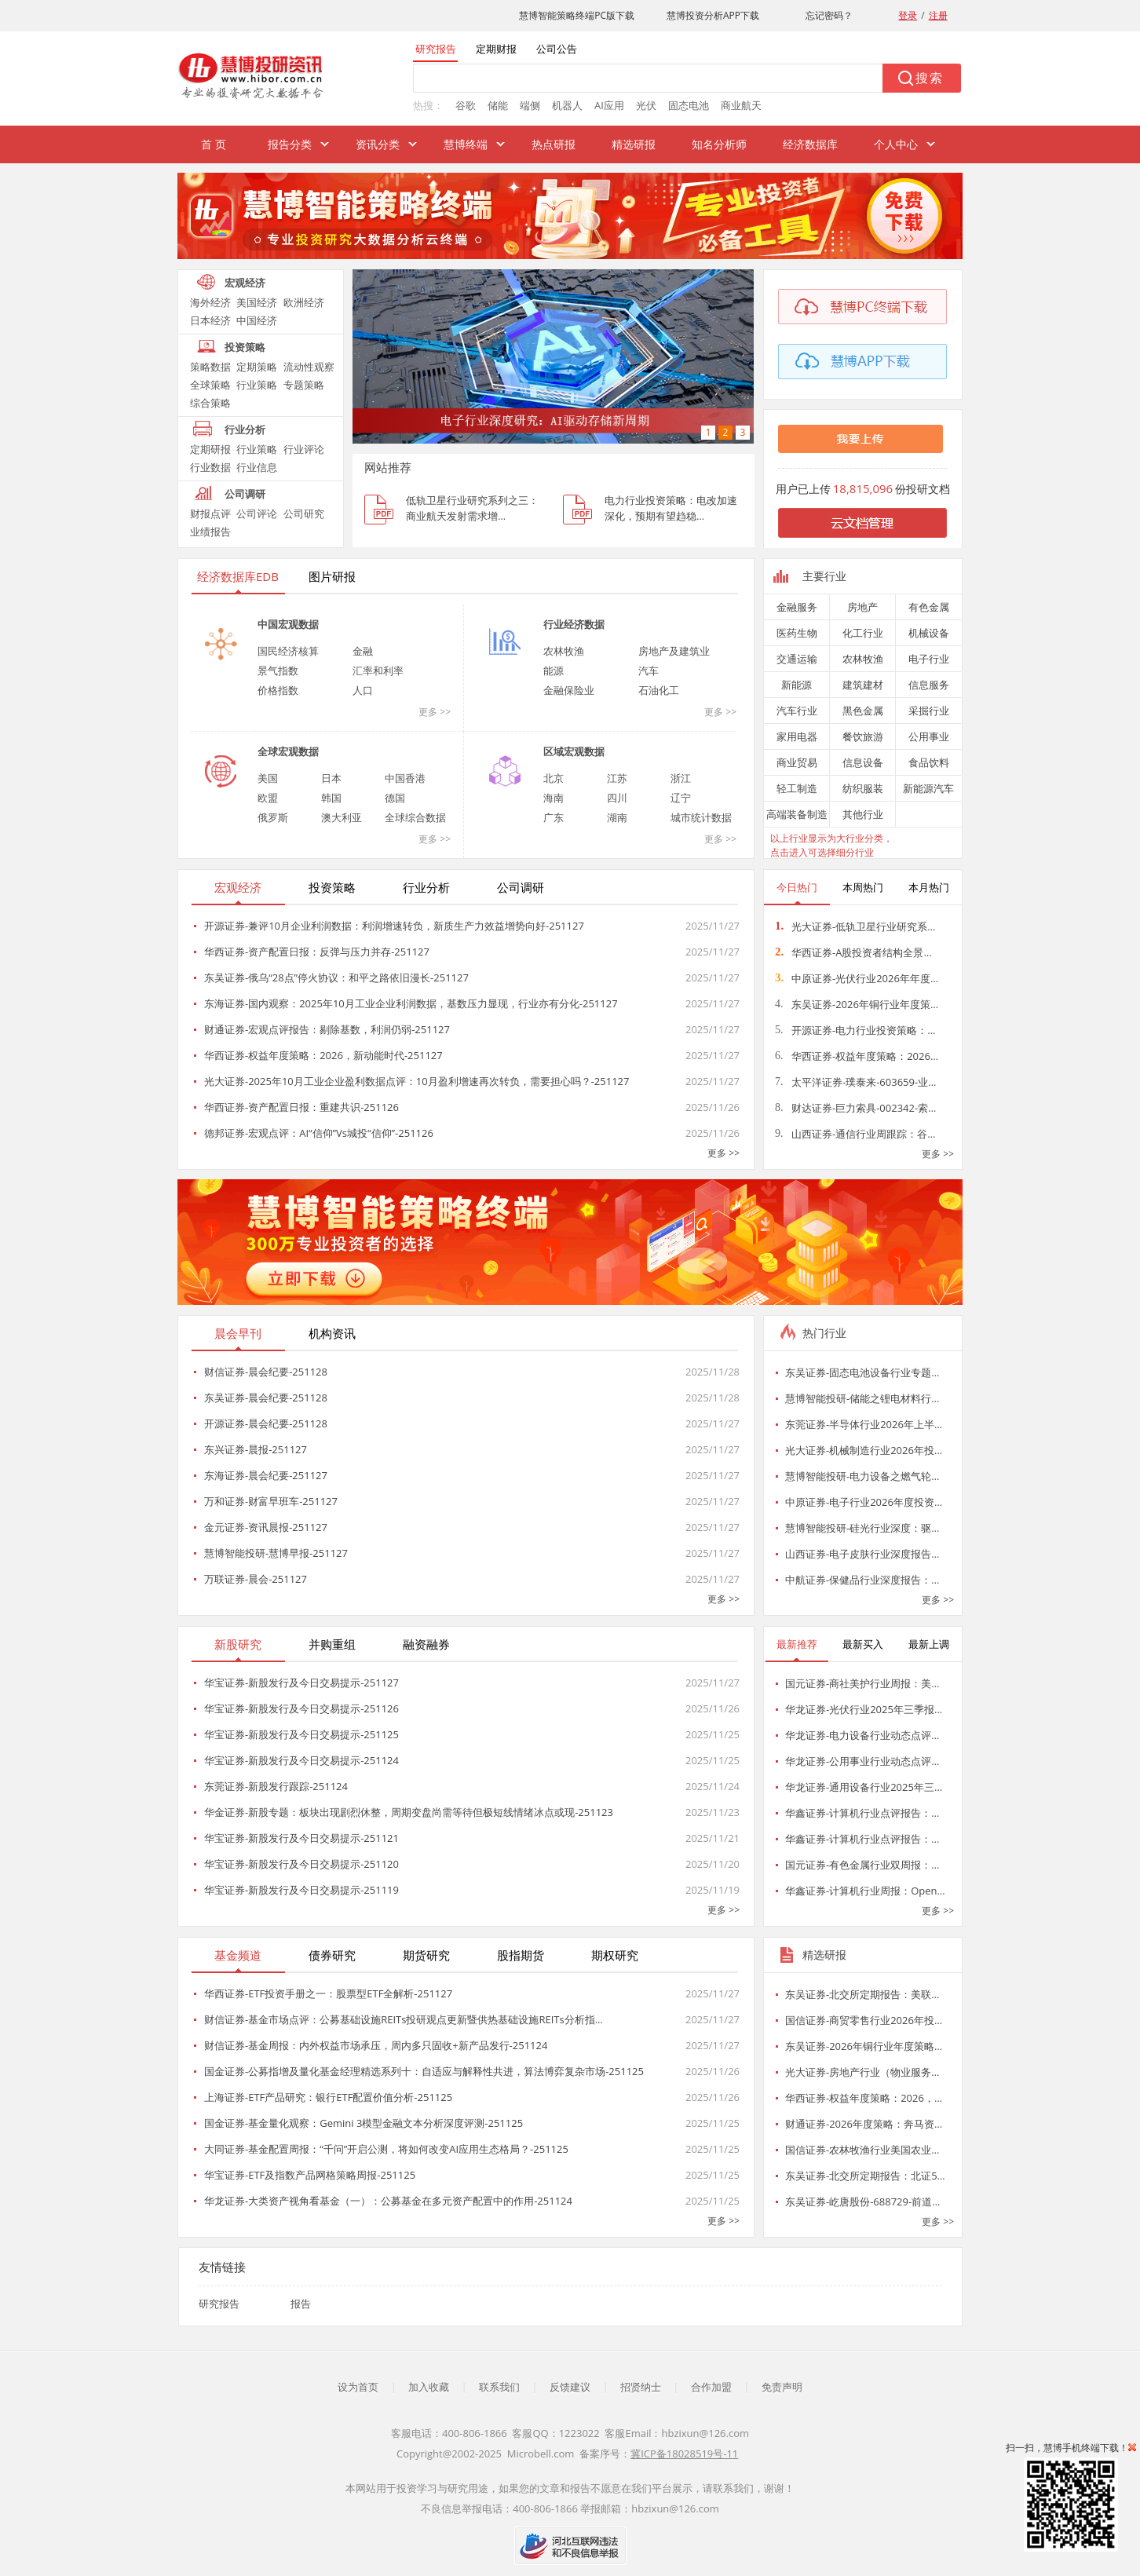  What do you see at coordinates (855, 1030) in the screenshot?
I see `开源证券-电力行业投资策略：…` at bounding box center [855, 1030].